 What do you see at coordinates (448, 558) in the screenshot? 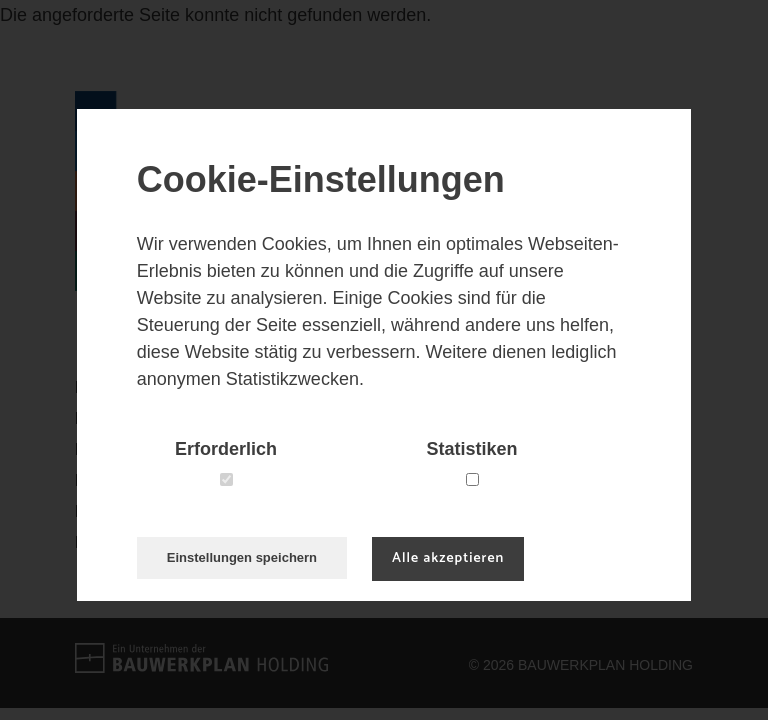
I see `Alle akzeptieren` at bounding box center [448, 558].